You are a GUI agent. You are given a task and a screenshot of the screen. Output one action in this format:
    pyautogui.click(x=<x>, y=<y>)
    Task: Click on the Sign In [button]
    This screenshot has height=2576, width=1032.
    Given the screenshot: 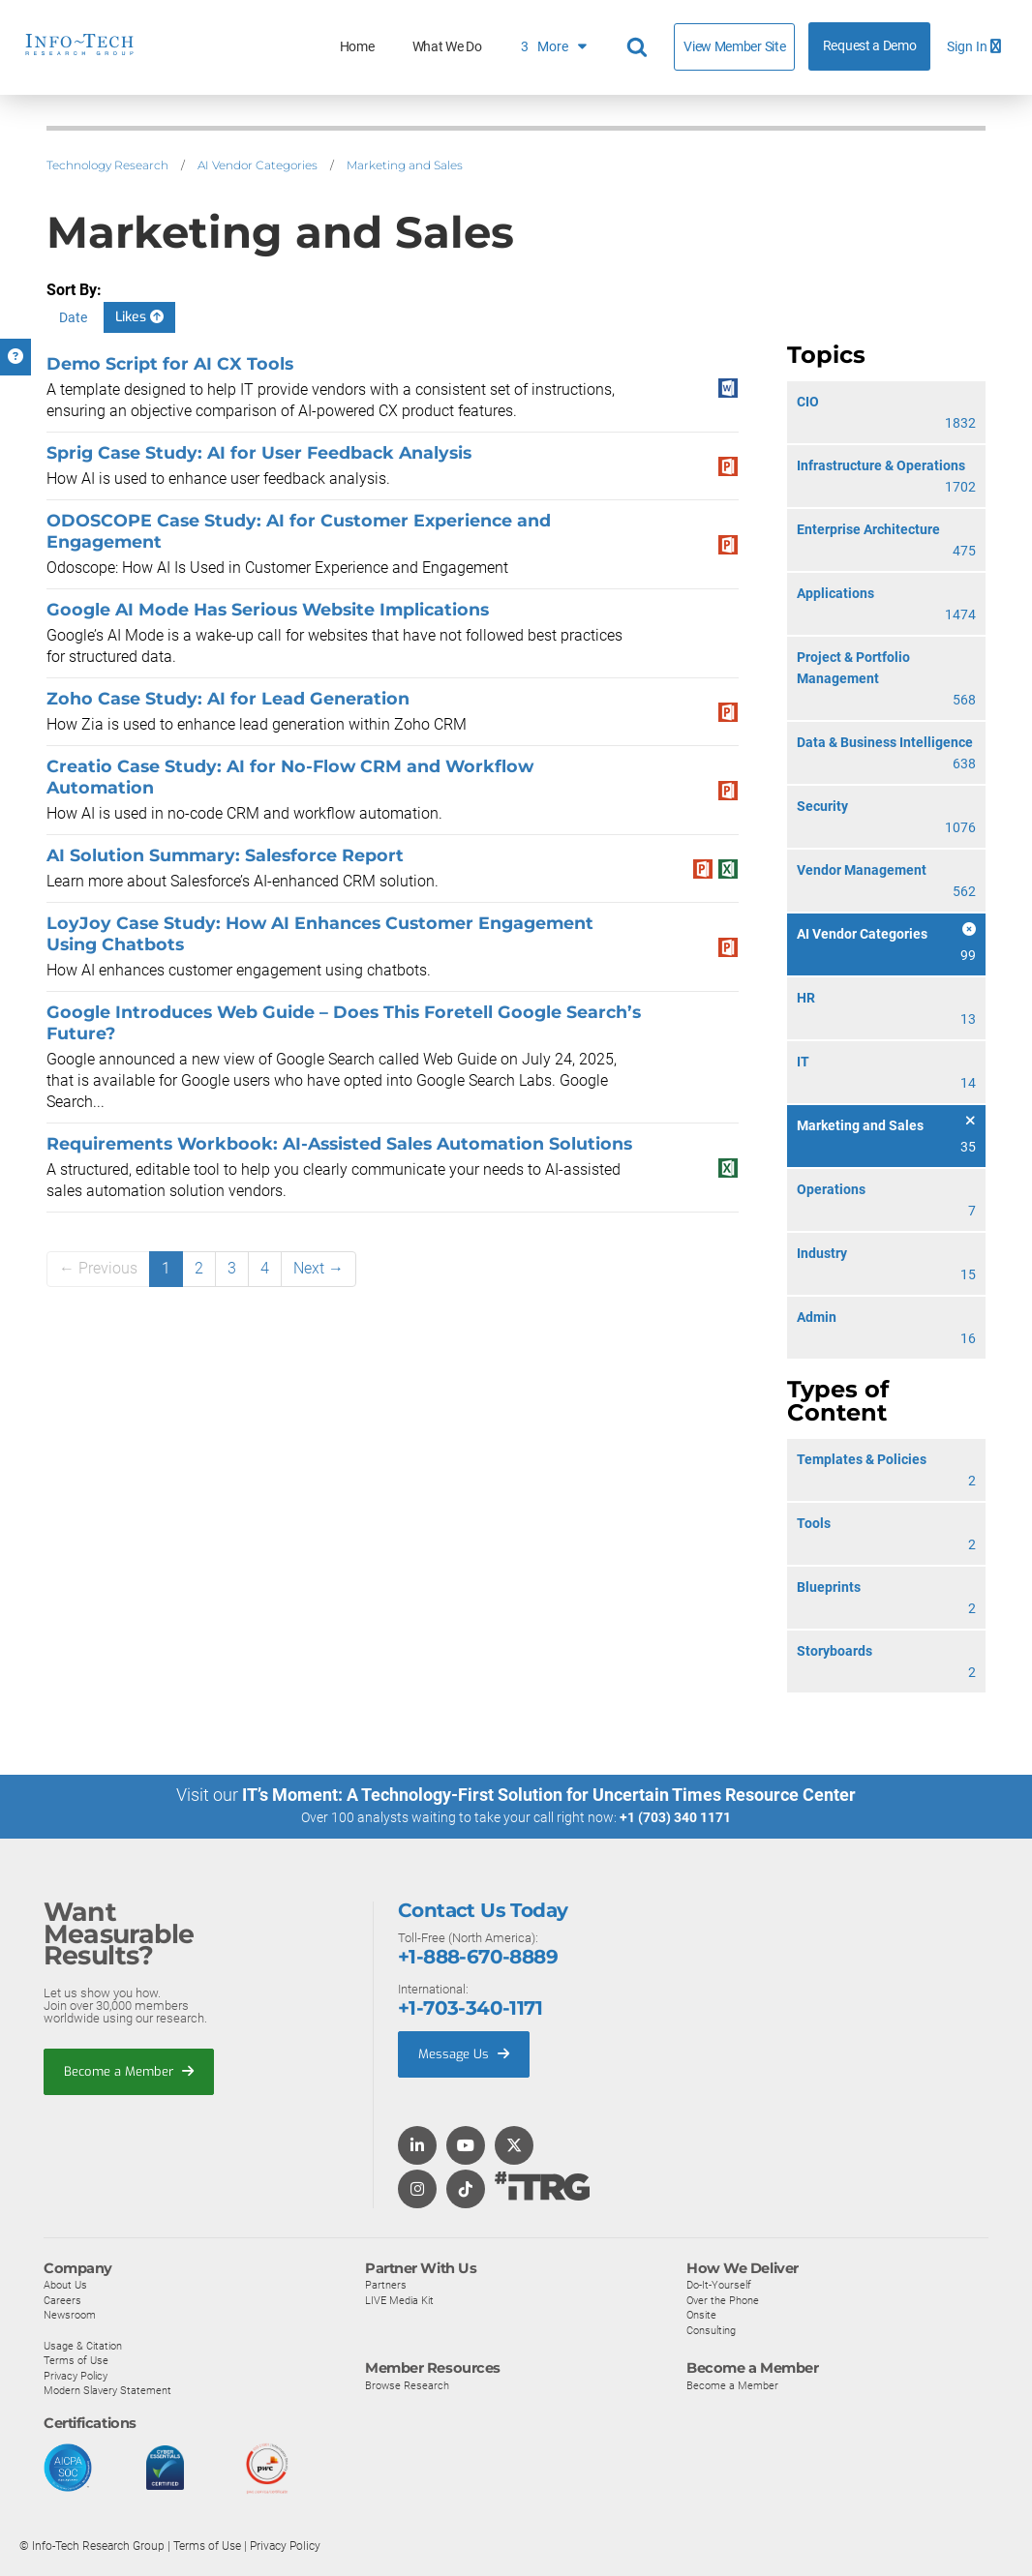 What is the action you would take?
    pyautogui.click(x=974, y=47)
    